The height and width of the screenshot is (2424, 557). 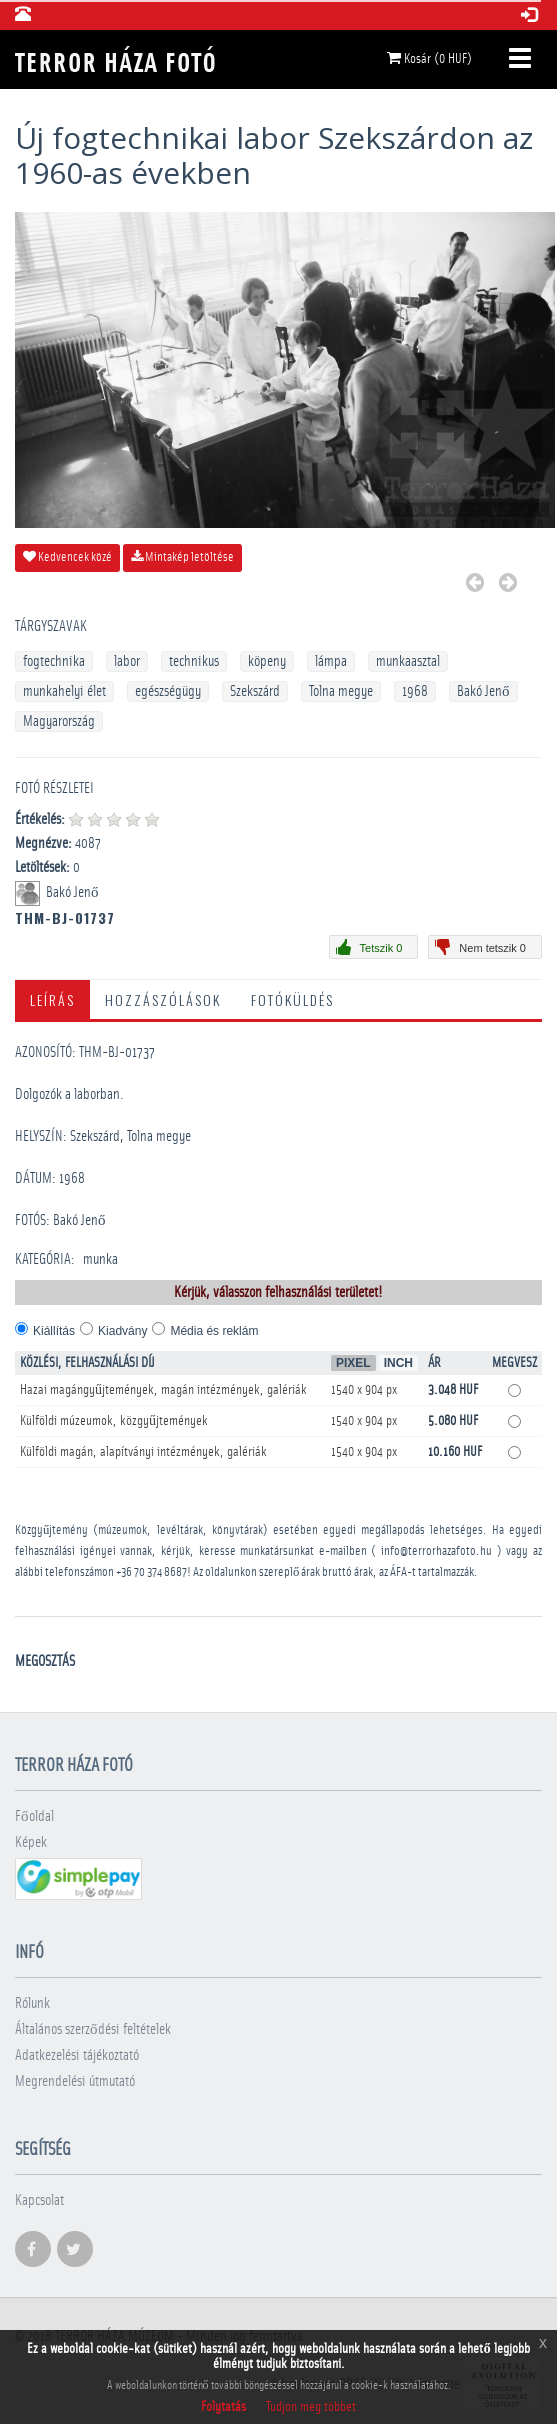 I want to click on +36 70 374 8687, so click(x=151, y=1572).